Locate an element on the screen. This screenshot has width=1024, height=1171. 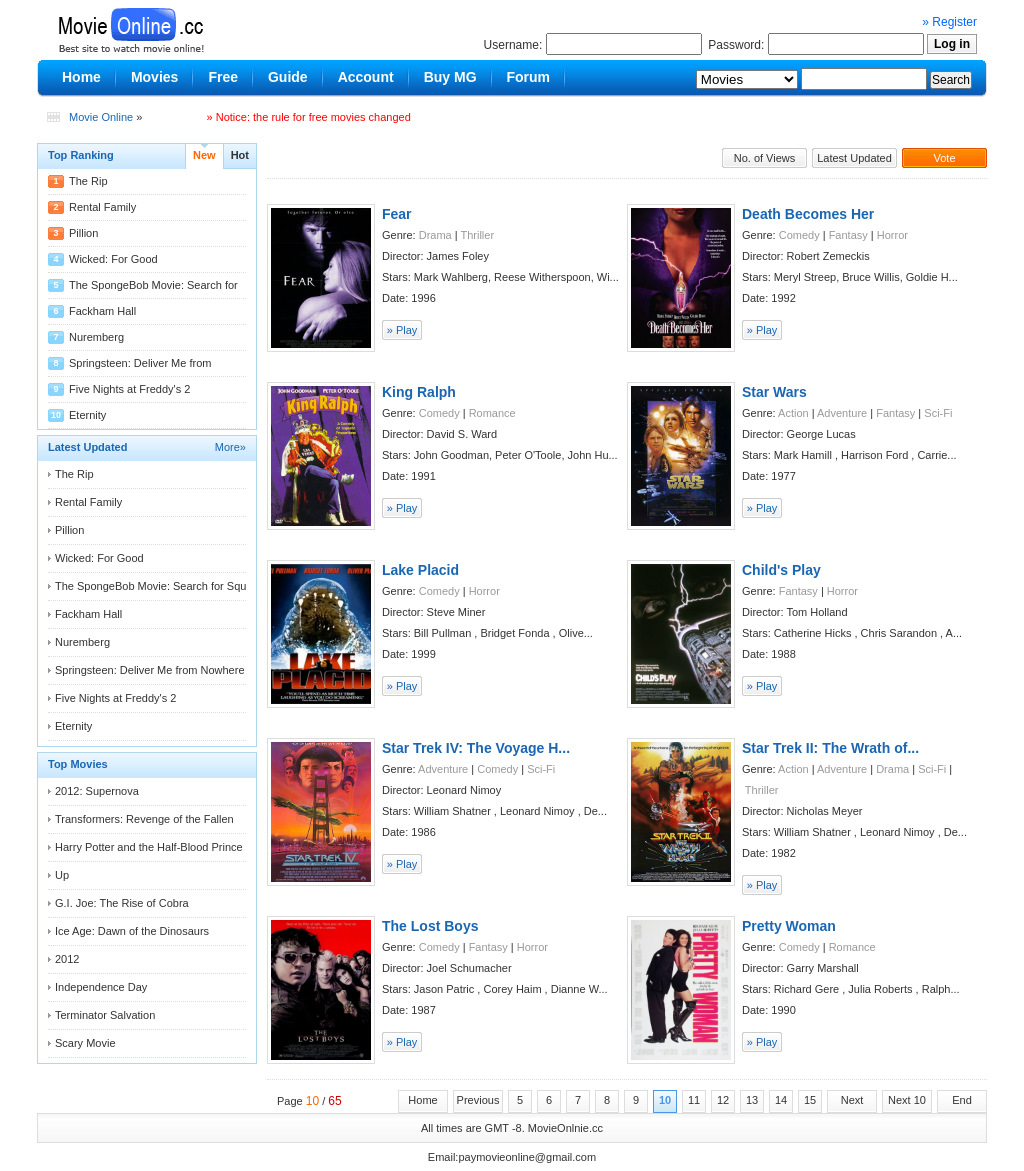
Vote is located at coordinates (944, 158).